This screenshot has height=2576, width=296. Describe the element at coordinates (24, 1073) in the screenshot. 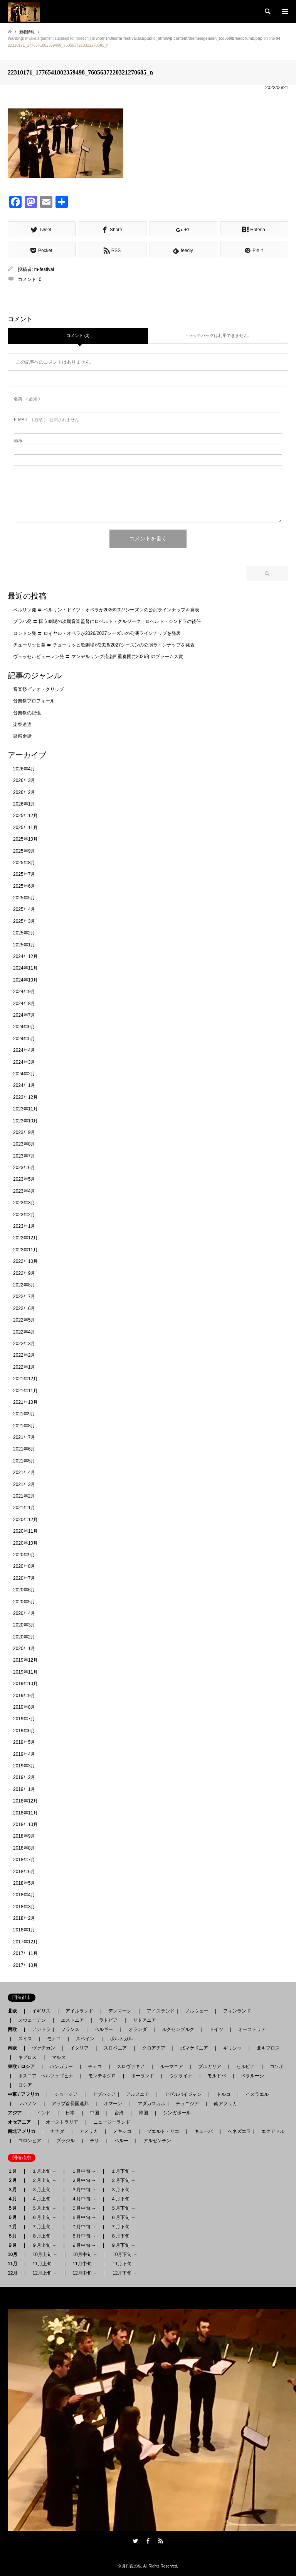

I see `2024年2月` at that location.